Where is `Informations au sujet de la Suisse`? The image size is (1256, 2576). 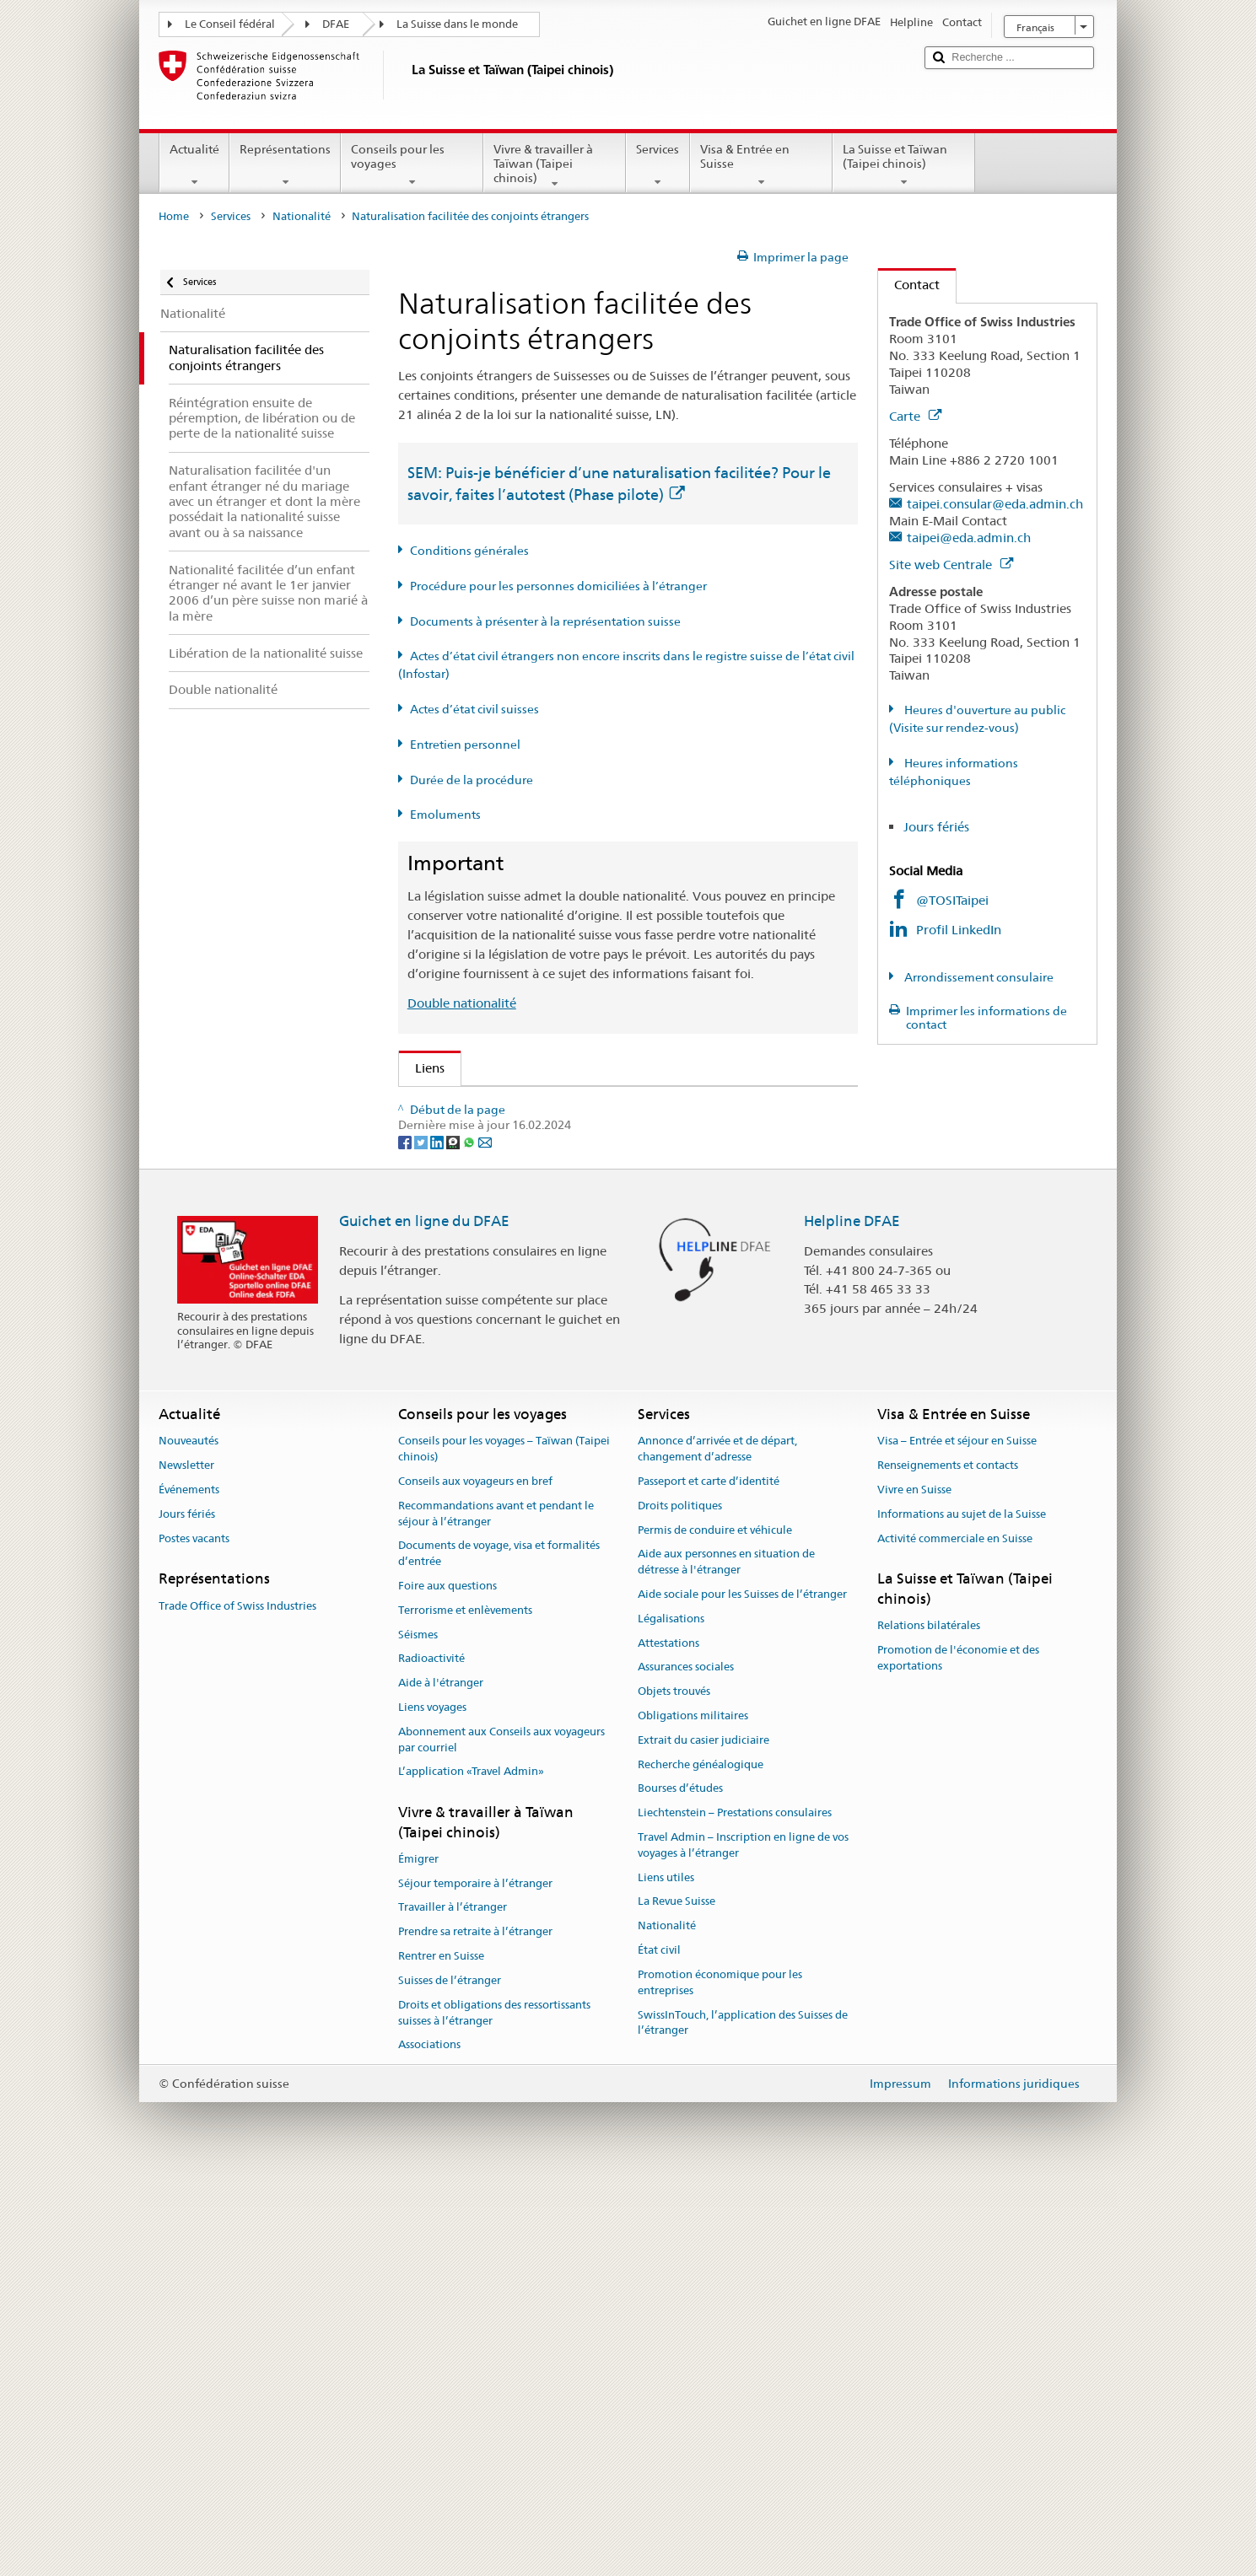
Informations au sujet de la Suisse is located at coordinates (961, 1912).